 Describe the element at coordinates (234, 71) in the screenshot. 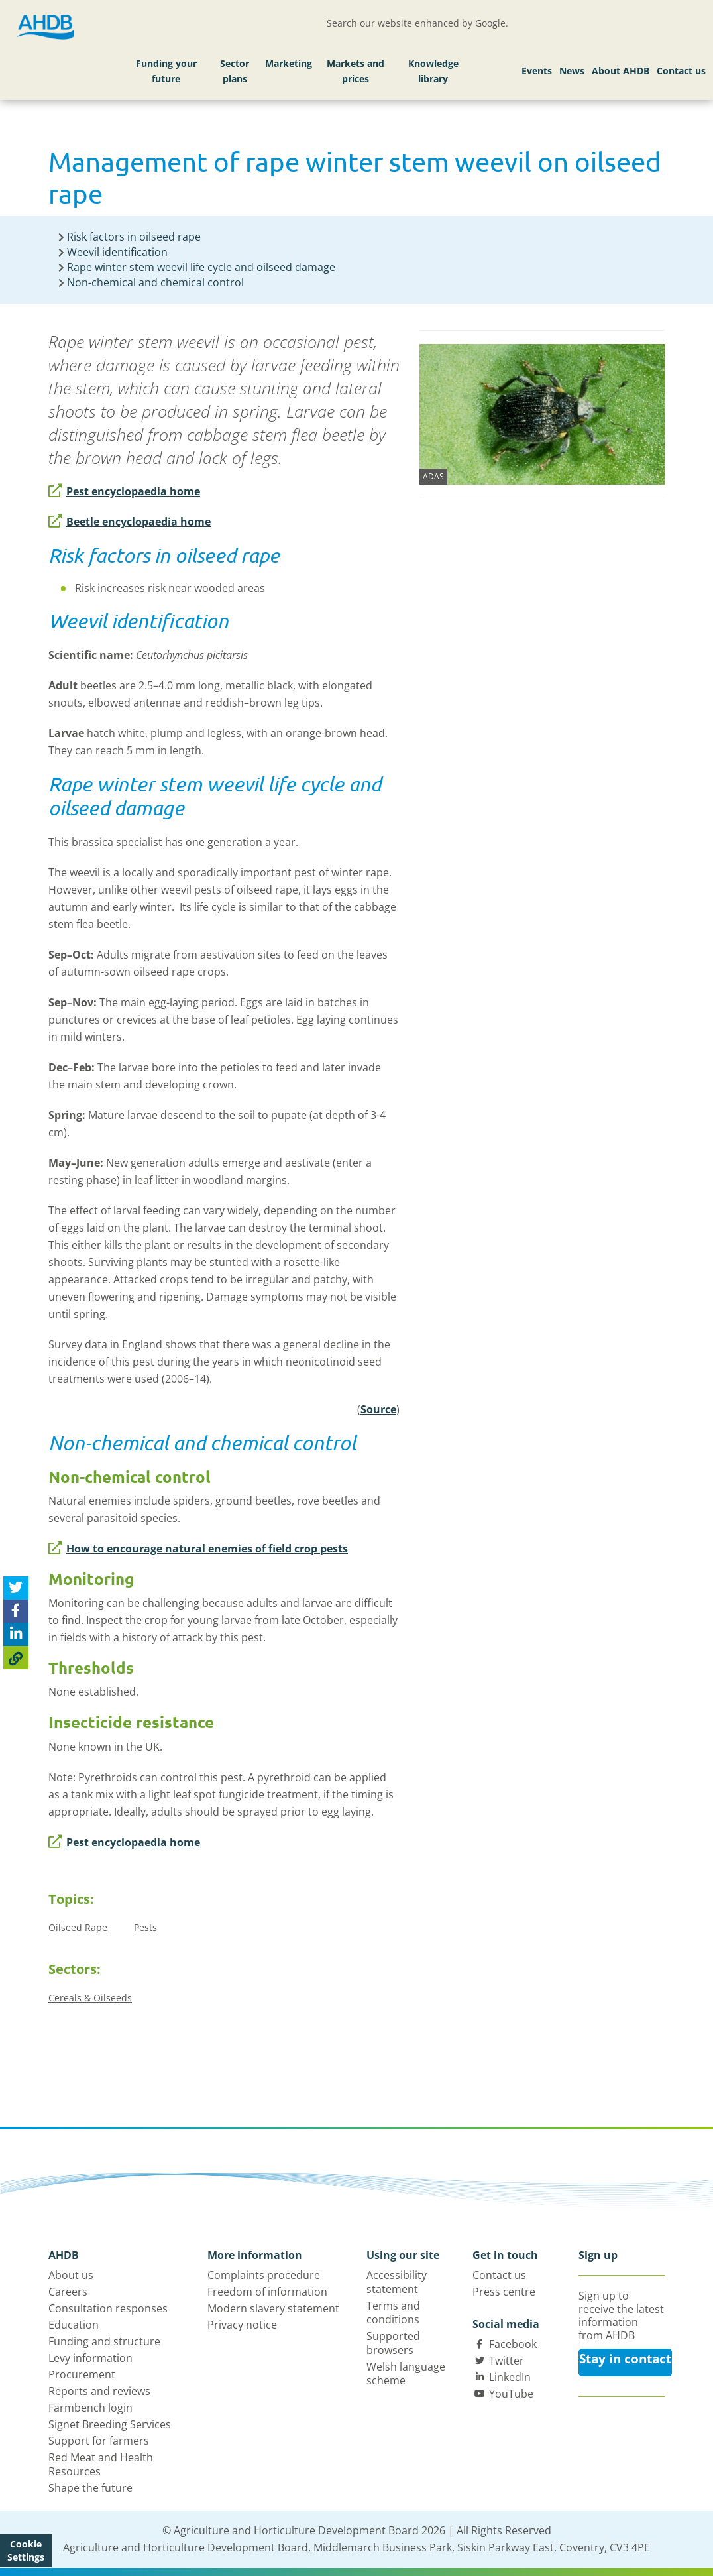

I see `Sector plans` at that location.